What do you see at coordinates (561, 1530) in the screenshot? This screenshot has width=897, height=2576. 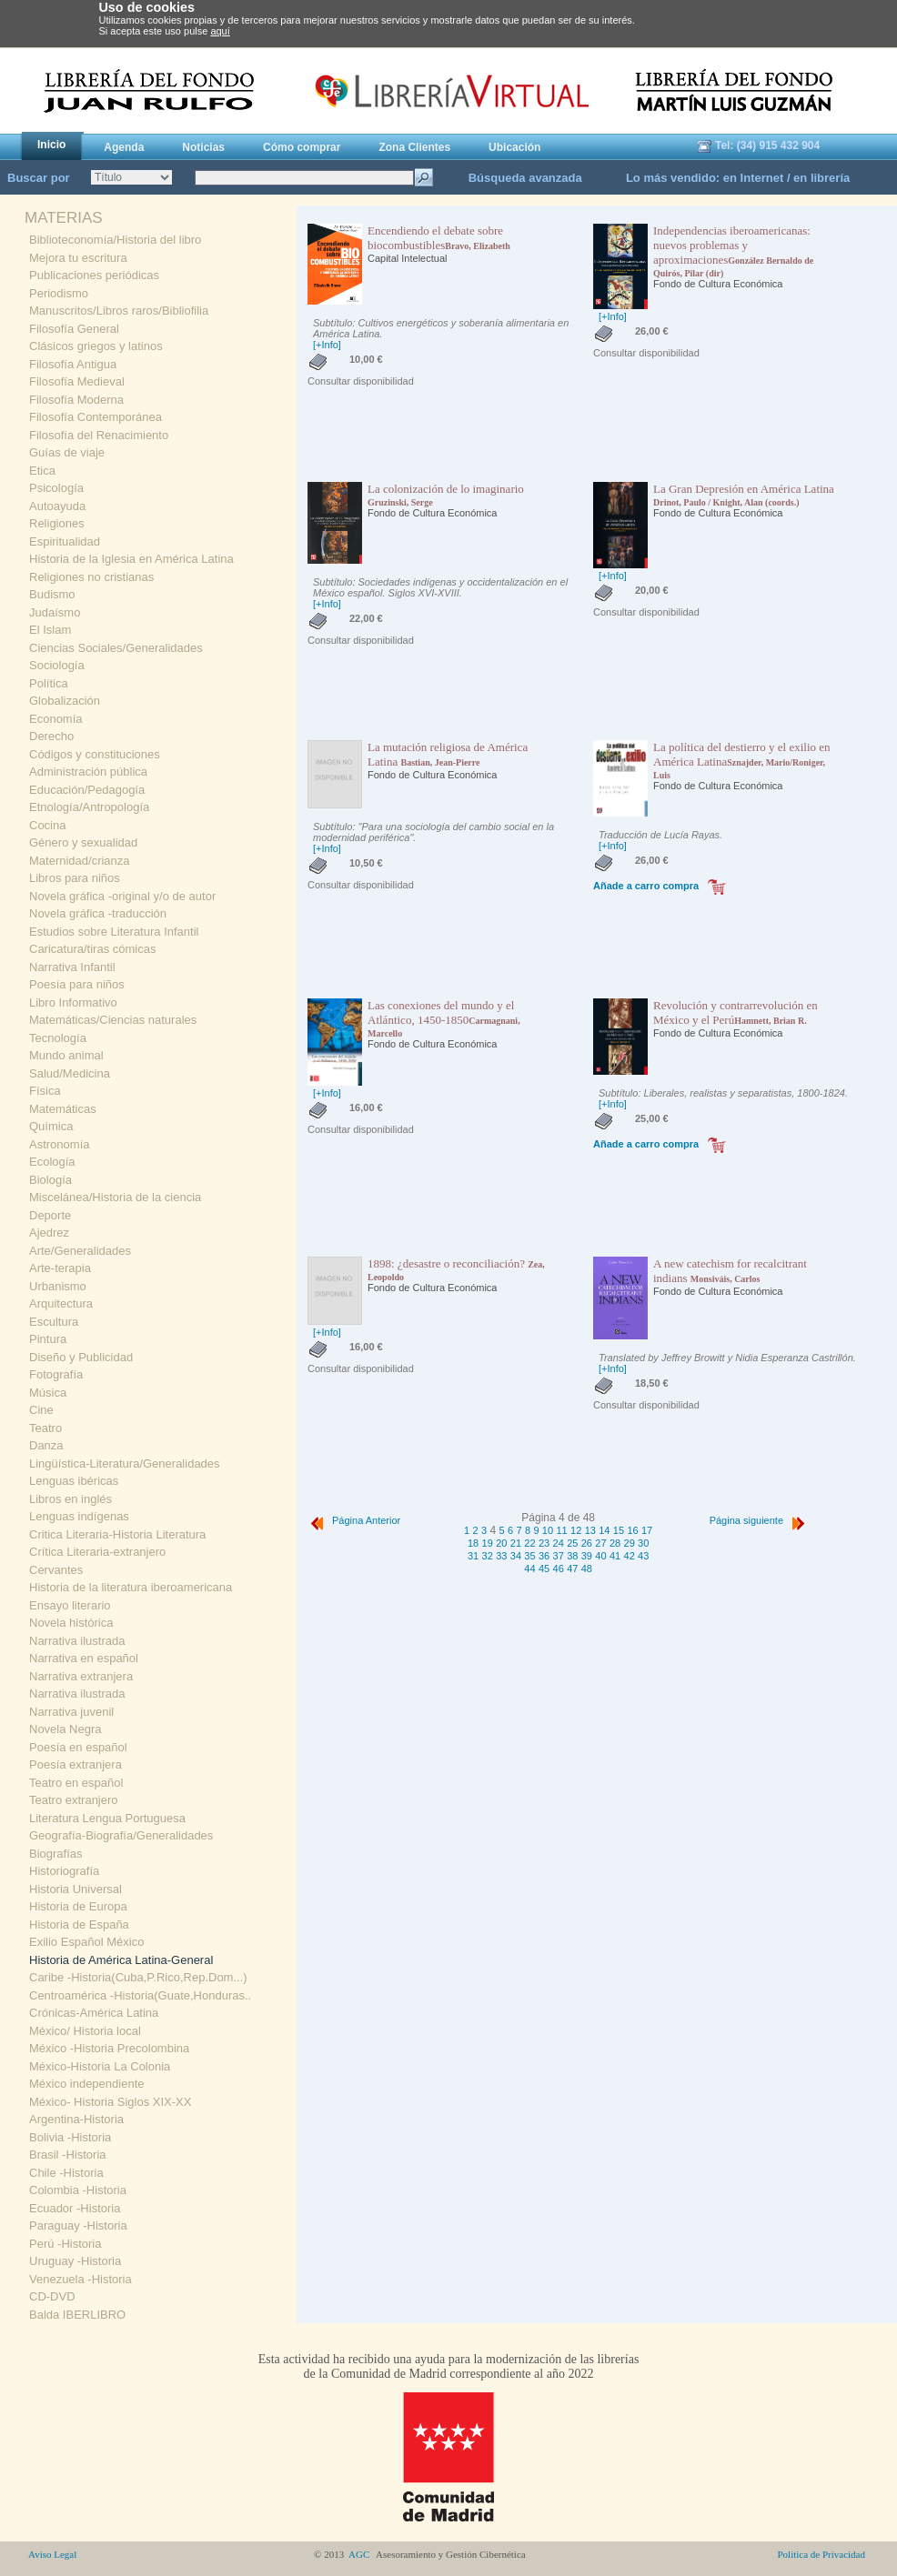 I see `11` at bounding box center [561, 1530].